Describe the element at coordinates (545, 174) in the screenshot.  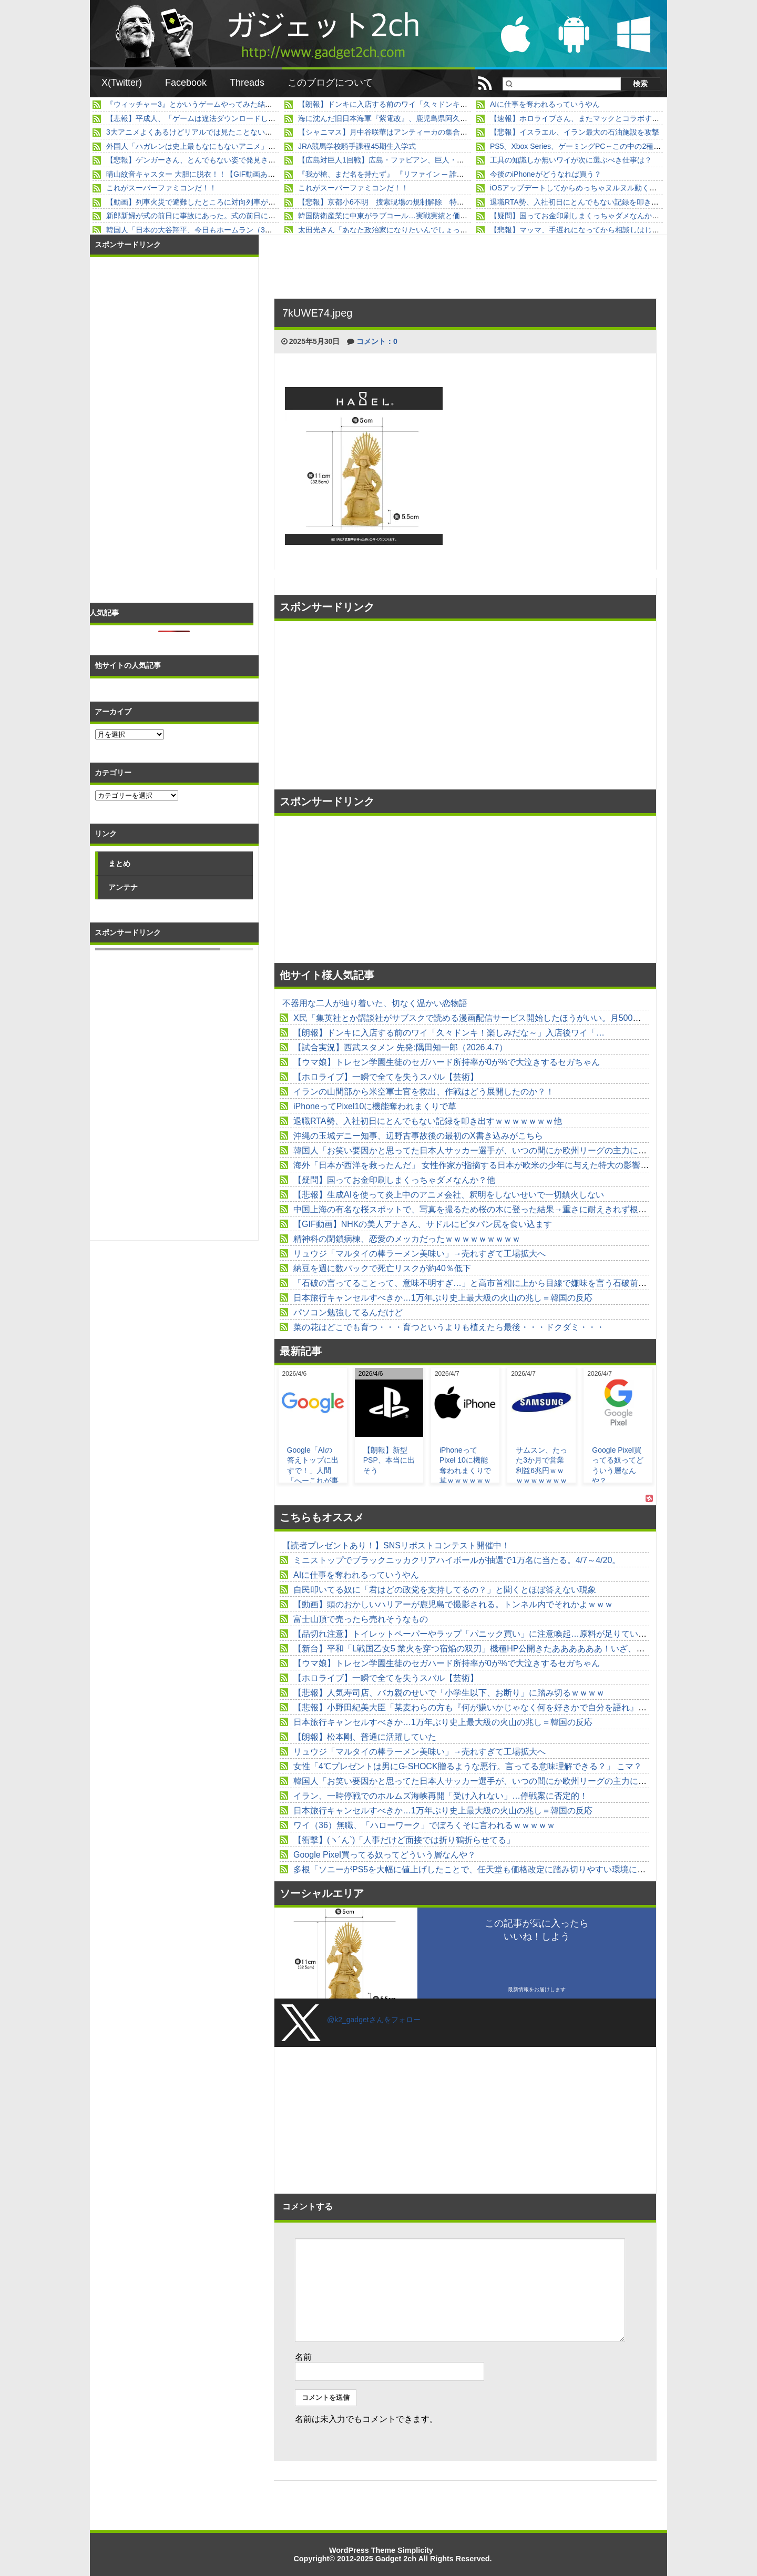
I see `今後のiPhoneがどうなれば買う？` at that location.